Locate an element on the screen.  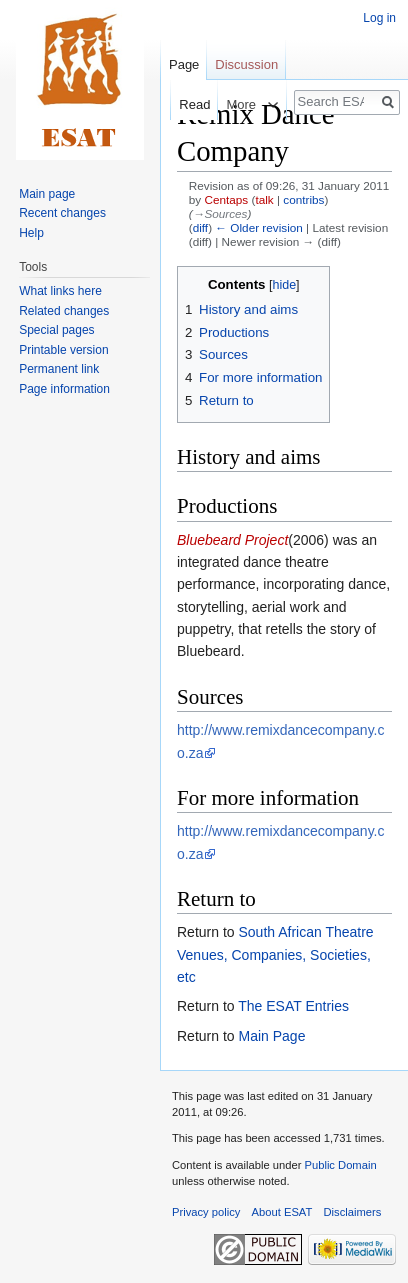
Permanent link is located at coordinates (59, 369).